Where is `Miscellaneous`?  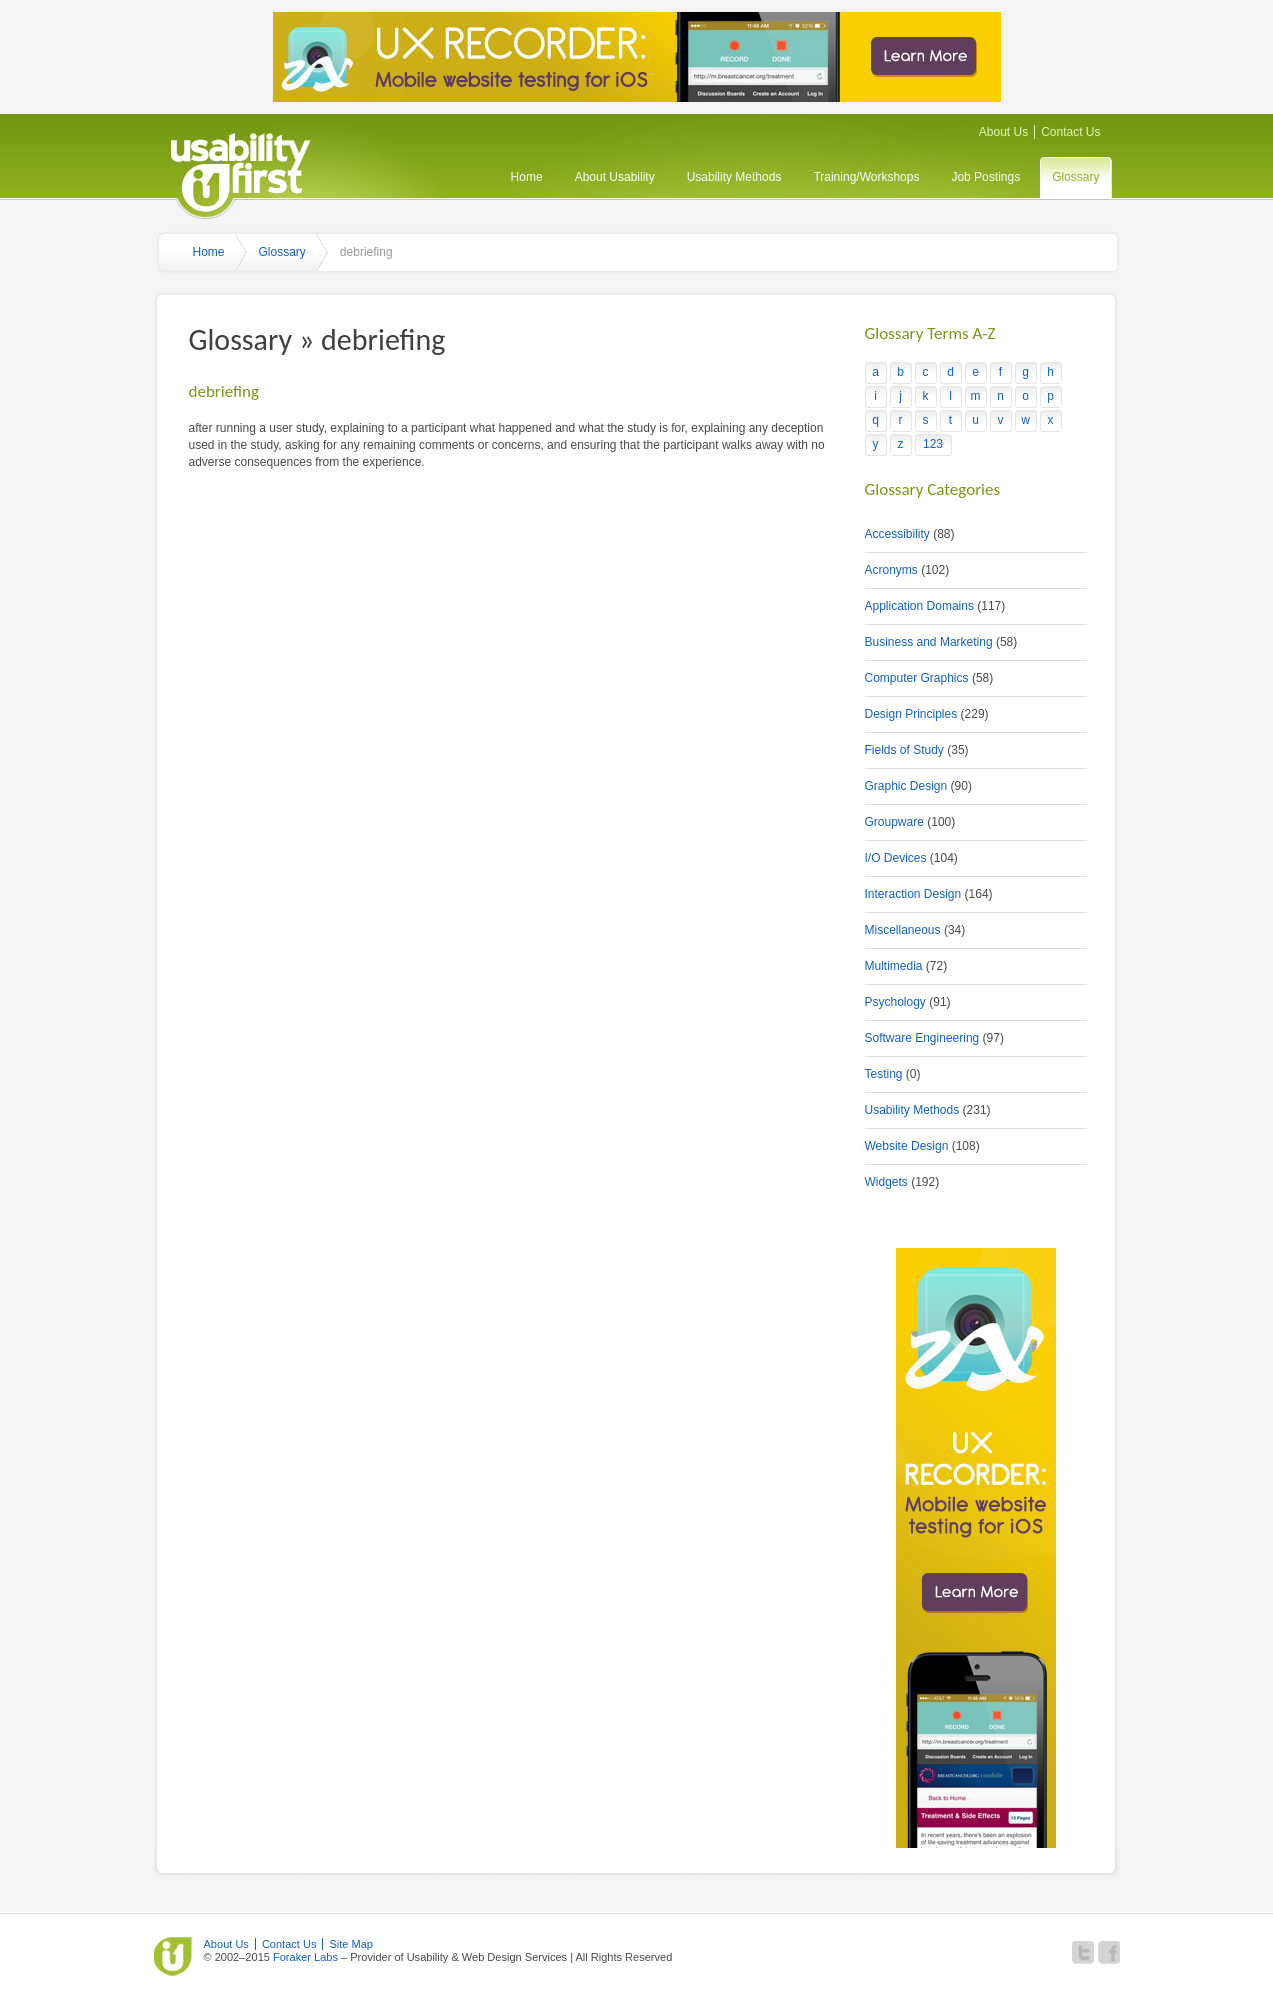 Miscellaneous is located at coordinates (903, 930).